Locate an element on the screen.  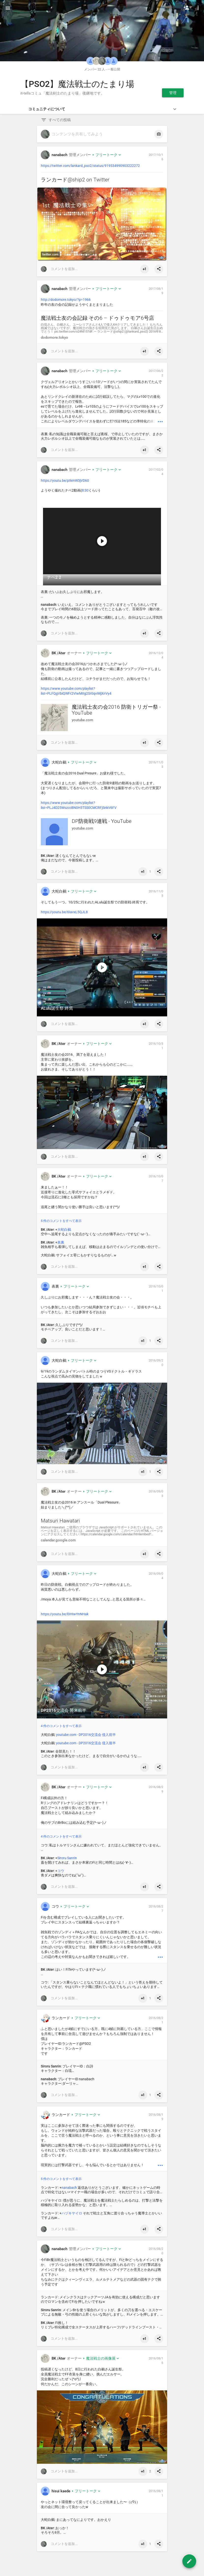
魔法戦士の画像展 [カテゴリ「魔法戦士の画像展」] is located at coordinates (101, 2358).